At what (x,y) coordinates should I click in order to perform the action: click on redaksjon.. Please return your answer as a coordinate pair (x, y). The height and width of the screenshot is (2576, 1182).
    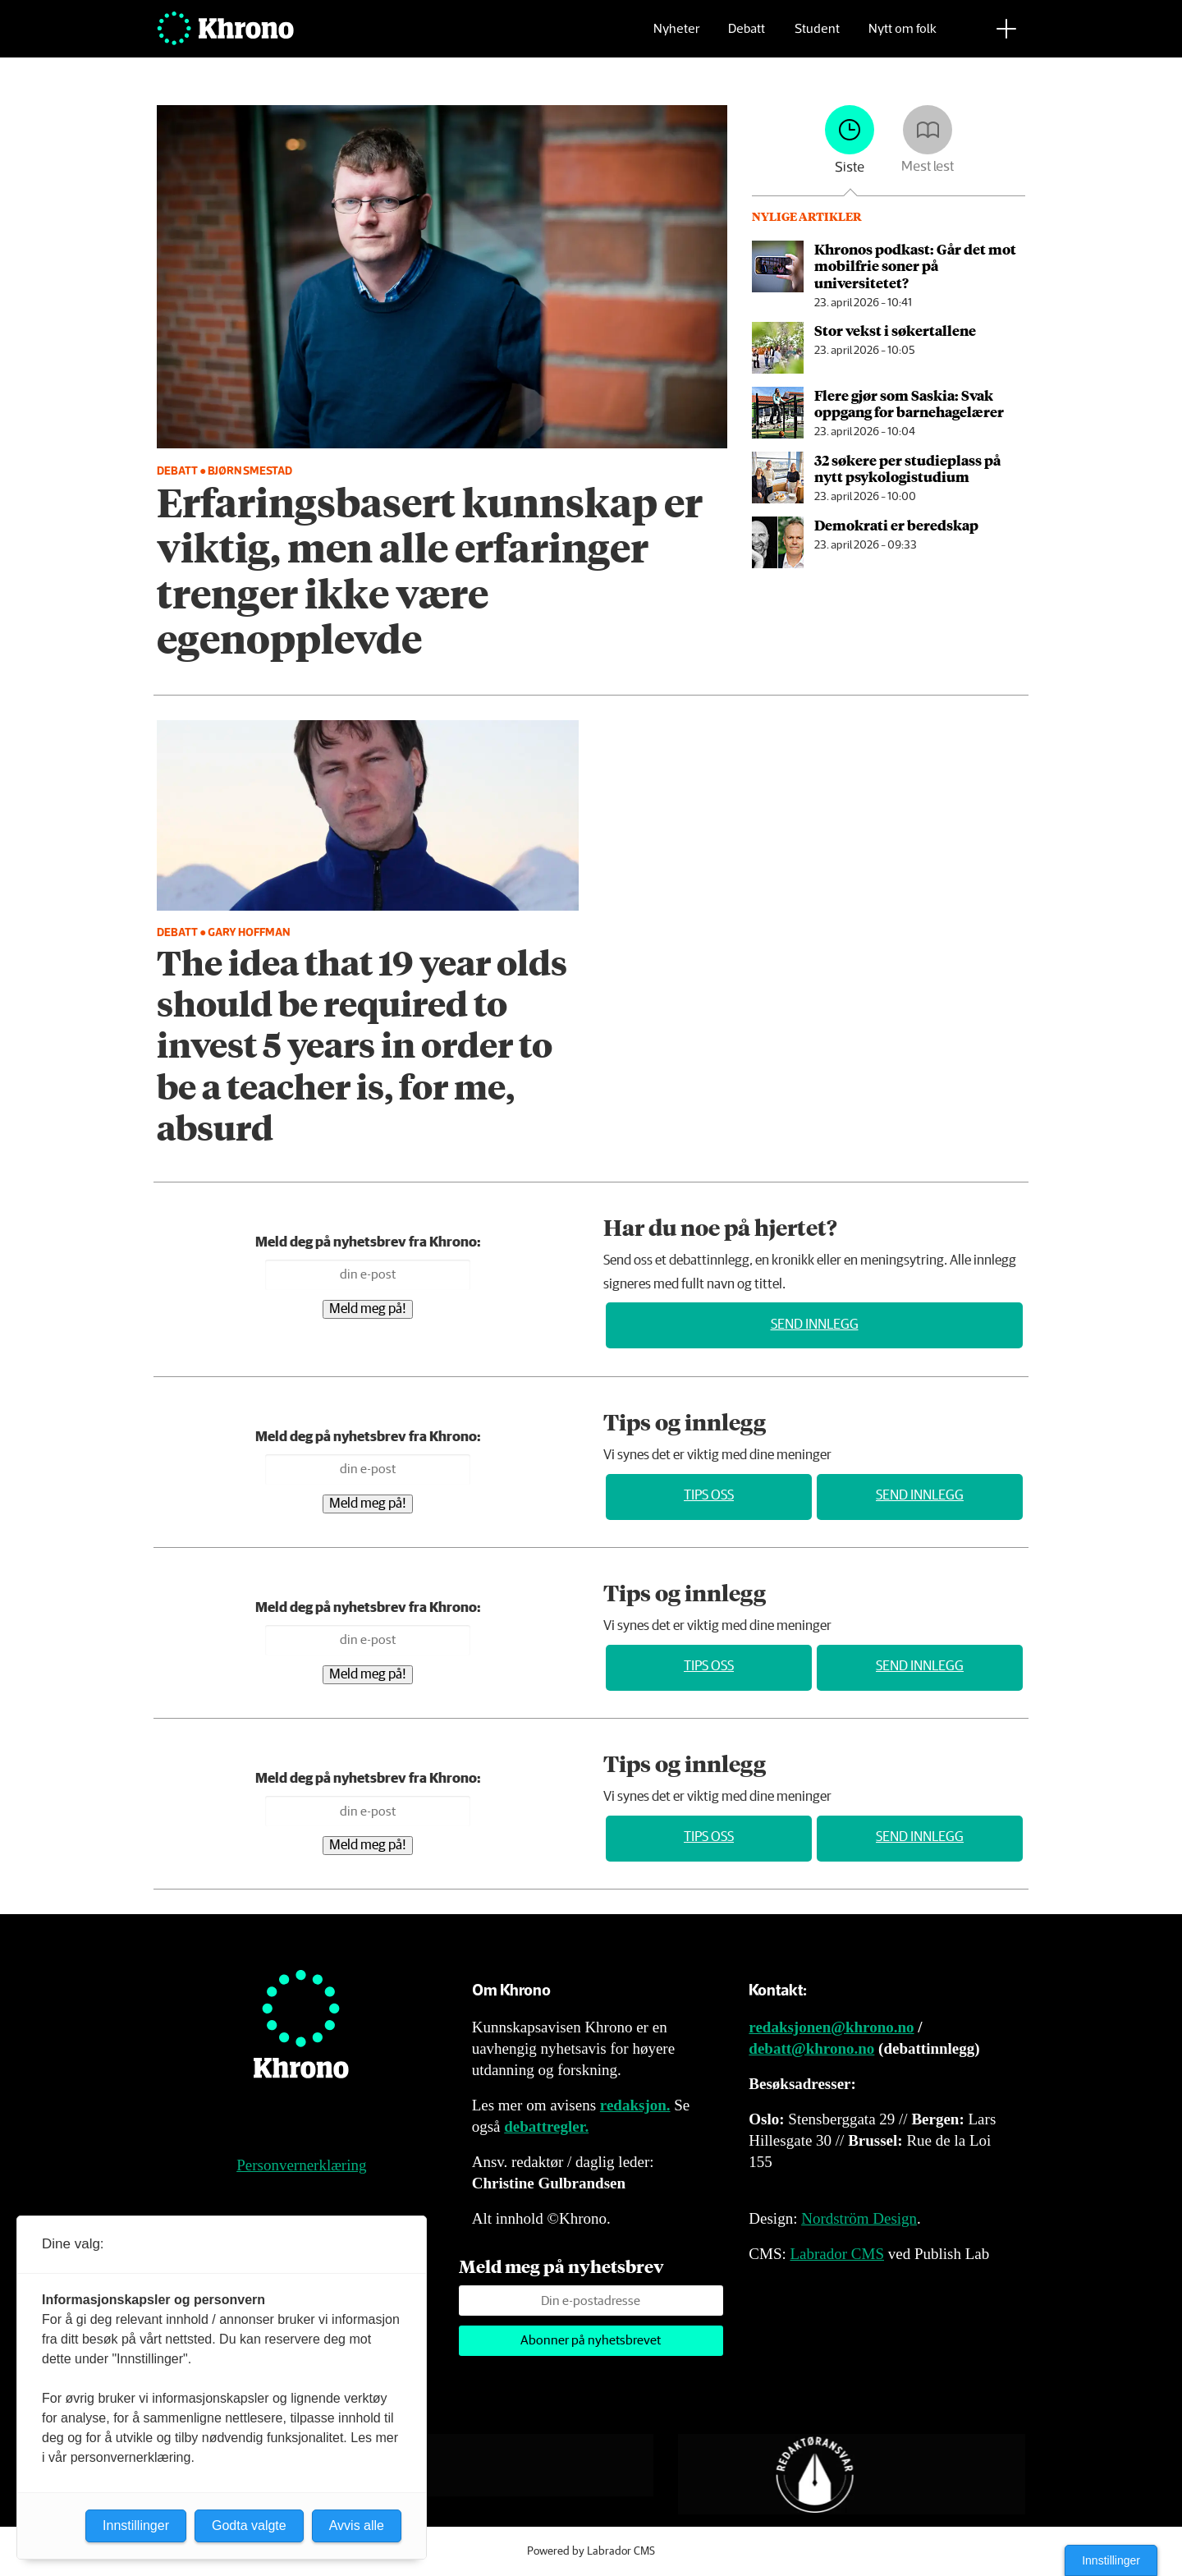
    Looking at the image, I should click on (635, 2105).